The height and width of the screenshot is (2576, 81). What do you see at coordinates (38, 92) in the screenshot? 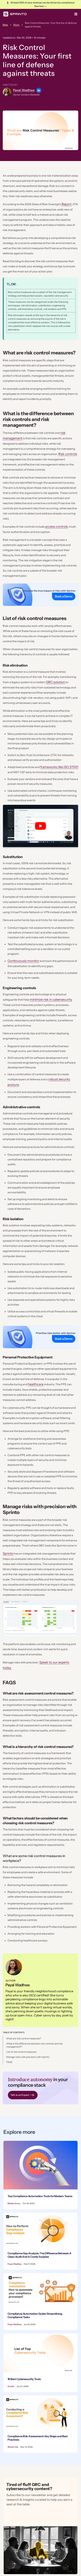
I see `[LinkedIn]` at bounding box center [38, 92].